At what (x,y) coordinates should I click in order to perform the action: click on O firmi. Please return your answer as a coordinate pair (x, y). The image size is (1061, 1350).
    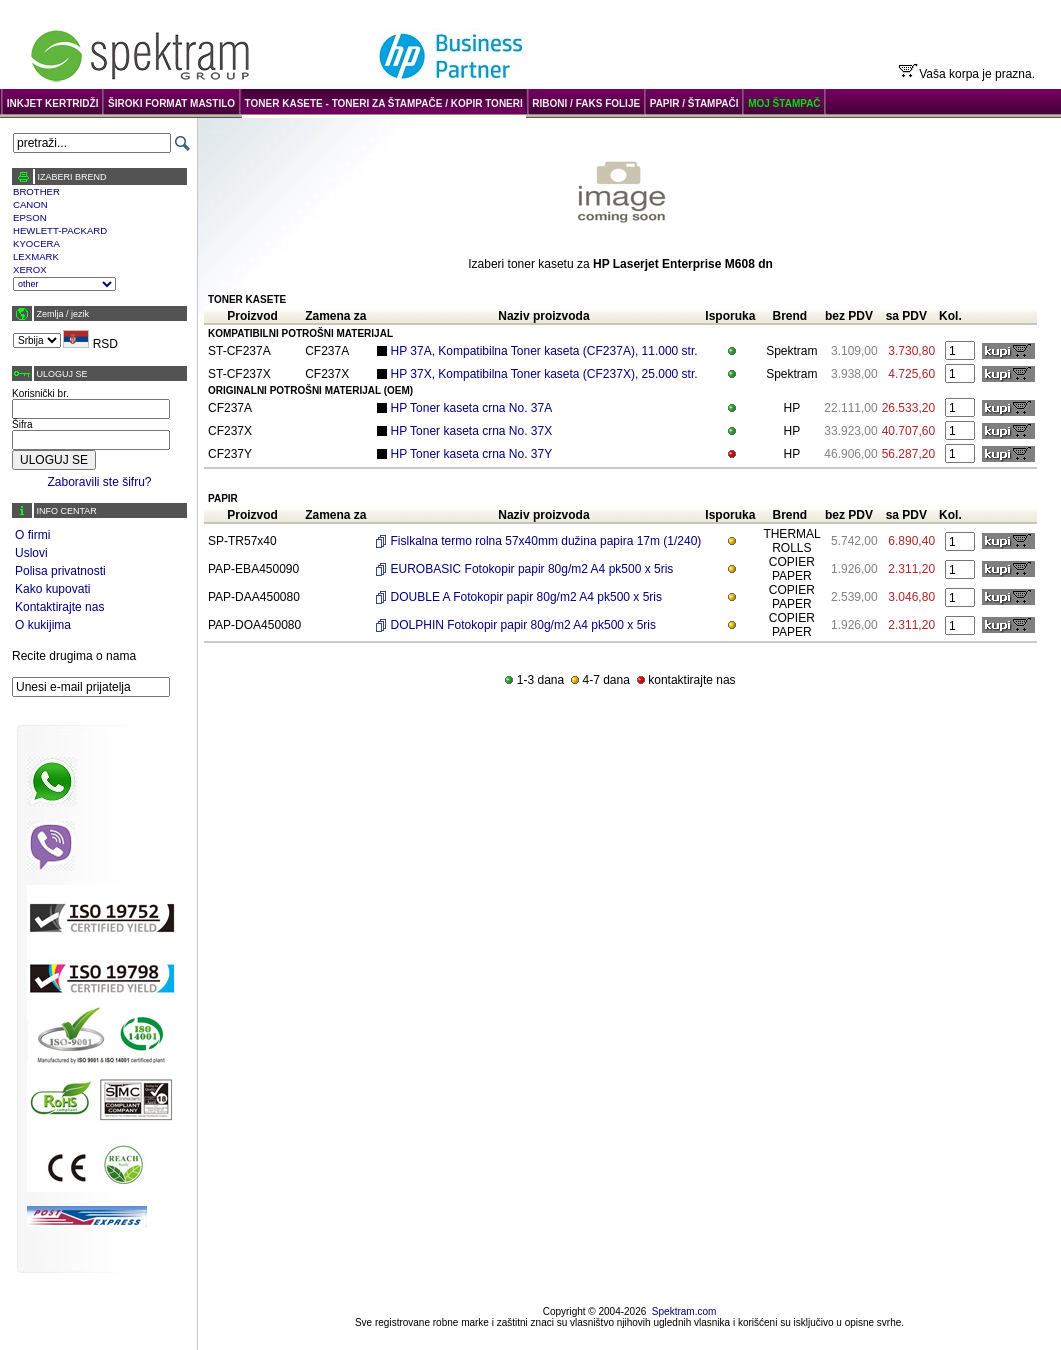
    Looking at the image, I should click on (32, 535).